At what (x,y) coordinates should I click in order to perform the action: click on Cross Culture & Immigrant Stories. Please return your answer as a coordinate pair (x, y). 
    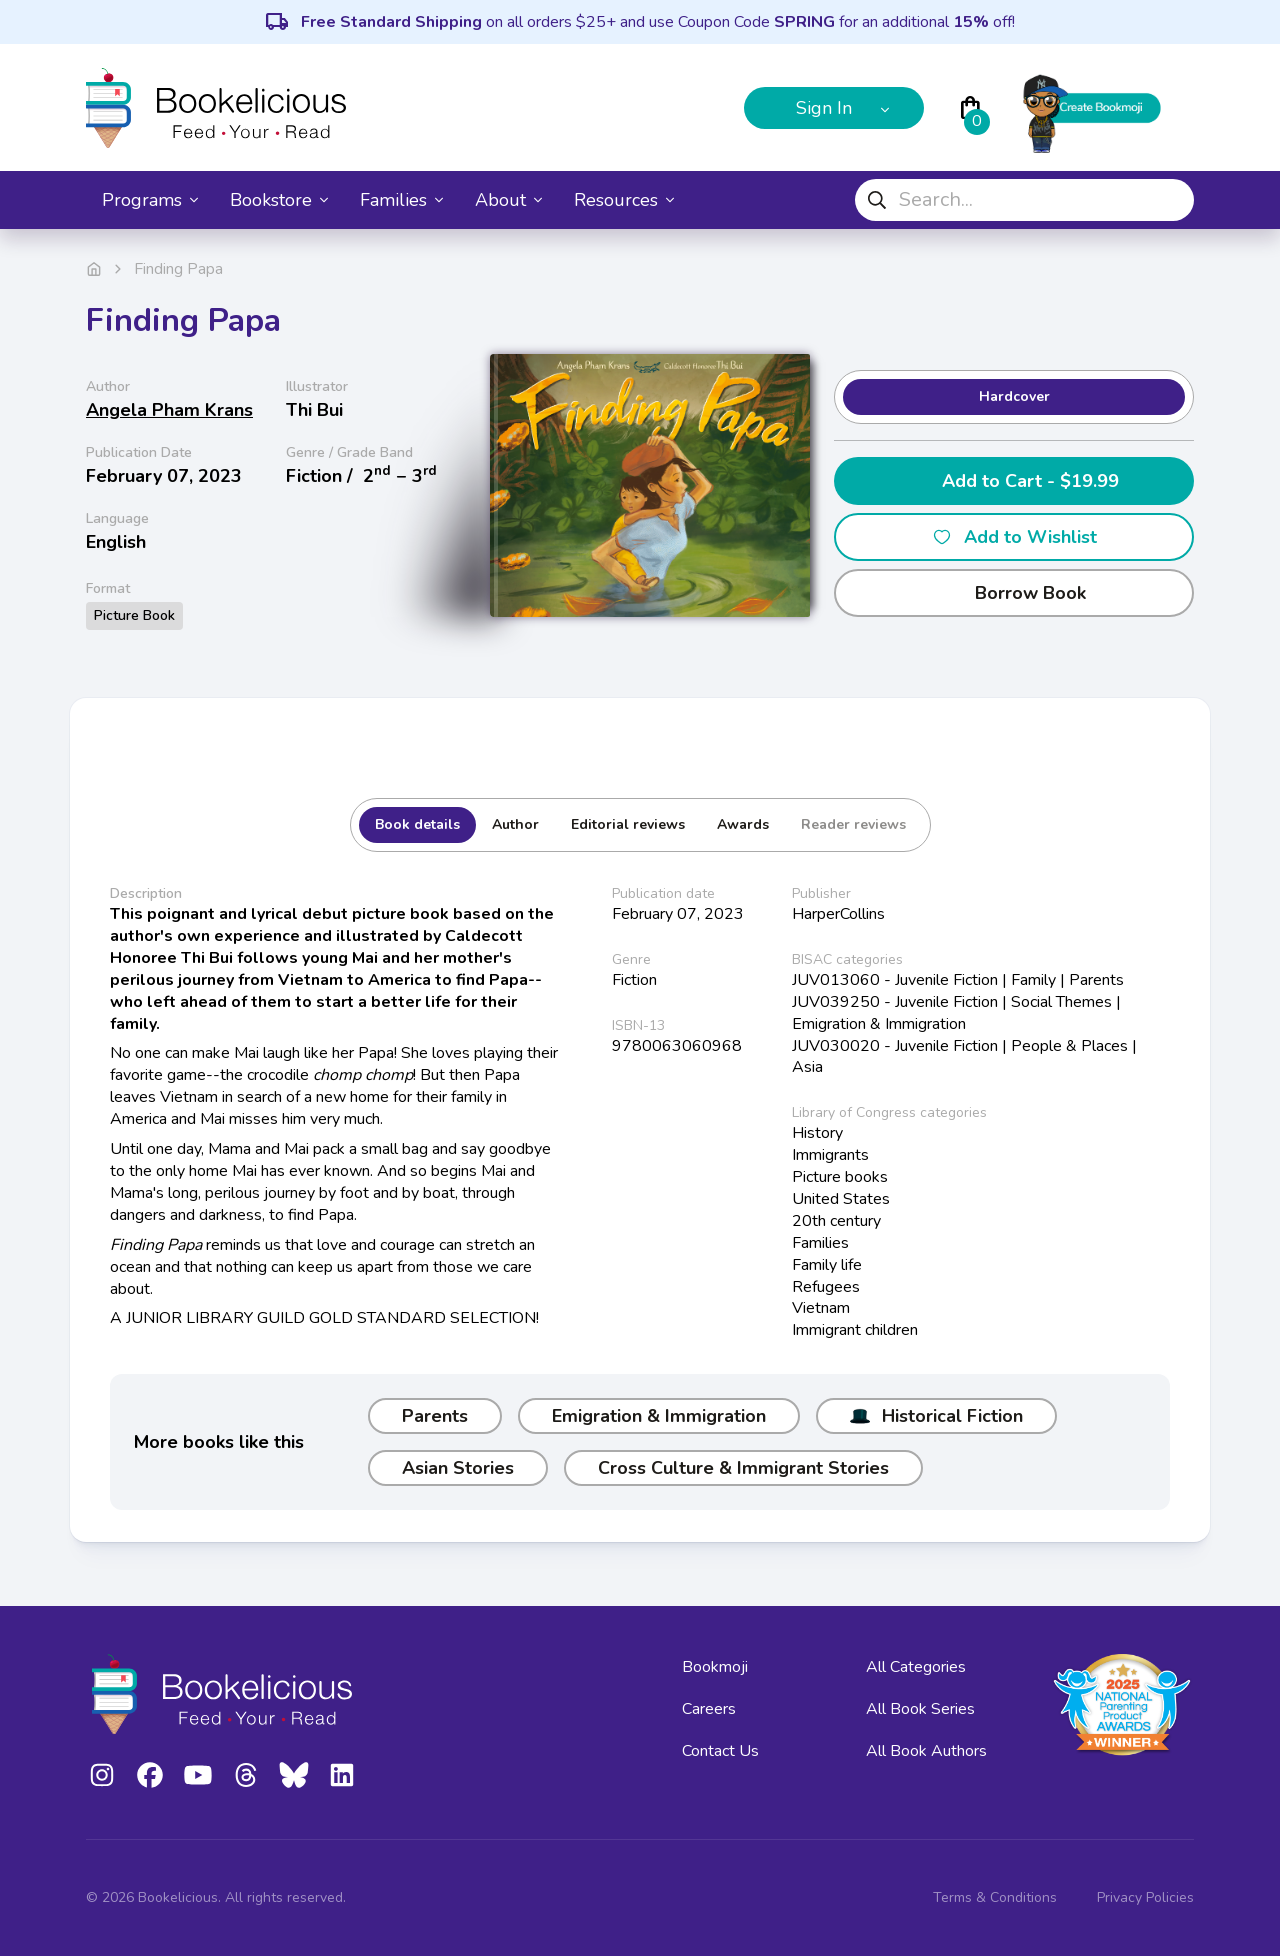
    Looking at the image, I should click on (743, 1468).